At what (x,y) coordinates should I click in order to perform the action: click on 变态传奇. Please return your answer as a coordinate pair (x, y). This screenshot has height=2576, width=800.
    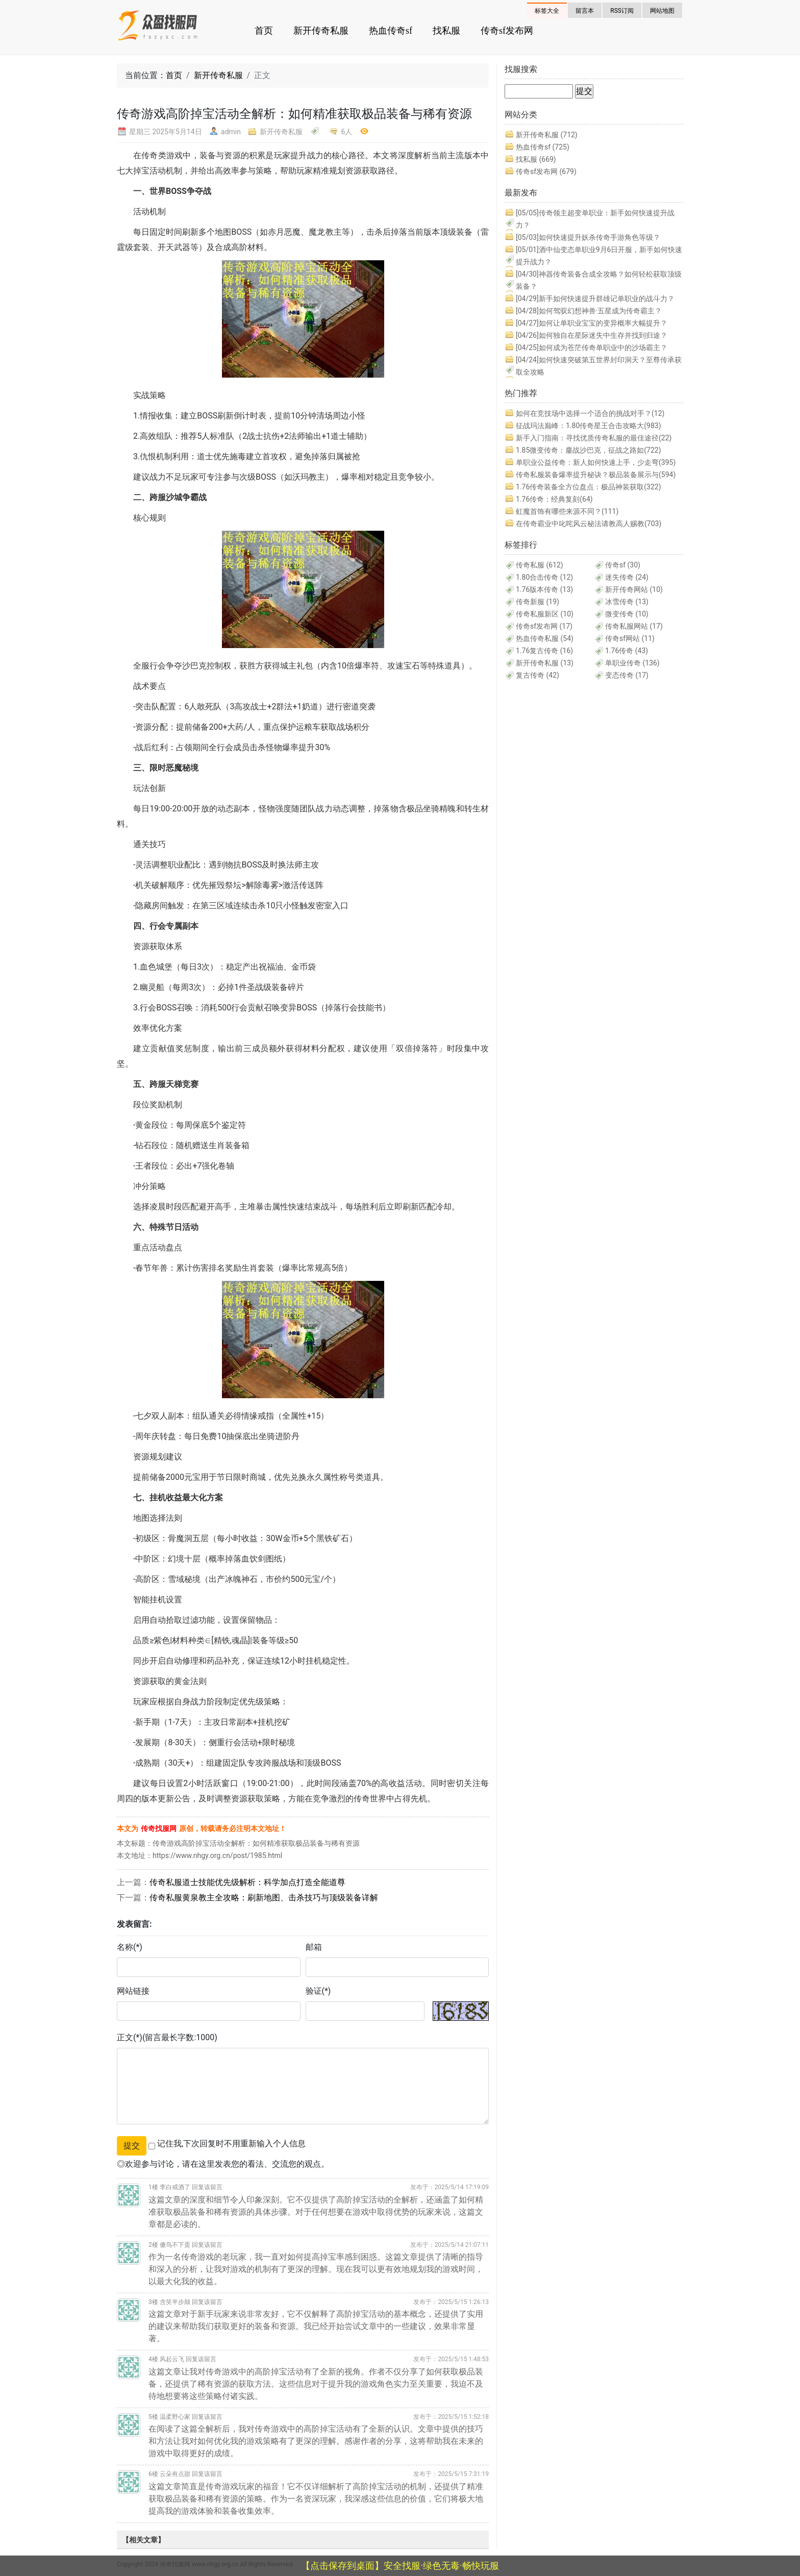
    Looking at the image, I should click on (626, 675).